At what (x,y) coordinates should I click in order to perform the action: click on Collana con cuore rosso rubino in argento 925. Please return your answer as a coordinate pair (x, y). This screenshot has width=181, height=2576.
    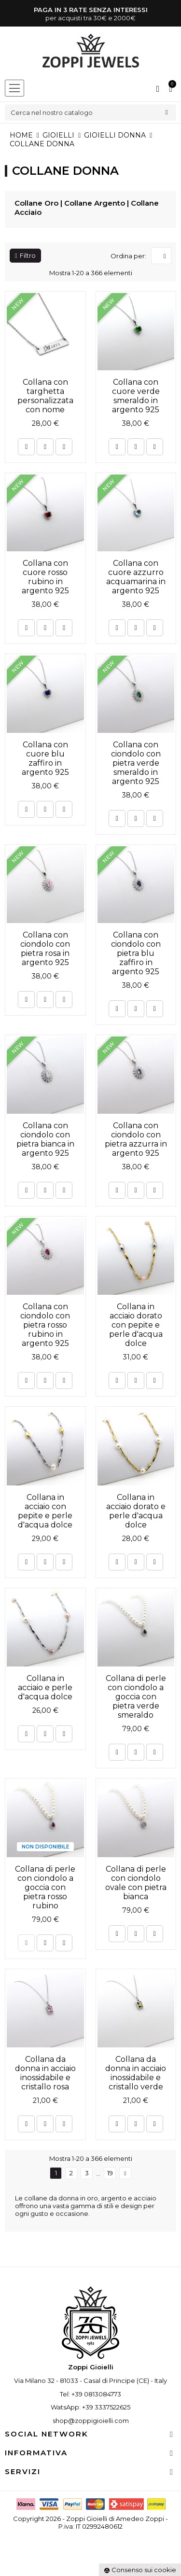
    Looking at the image, I should click on (45, 577).